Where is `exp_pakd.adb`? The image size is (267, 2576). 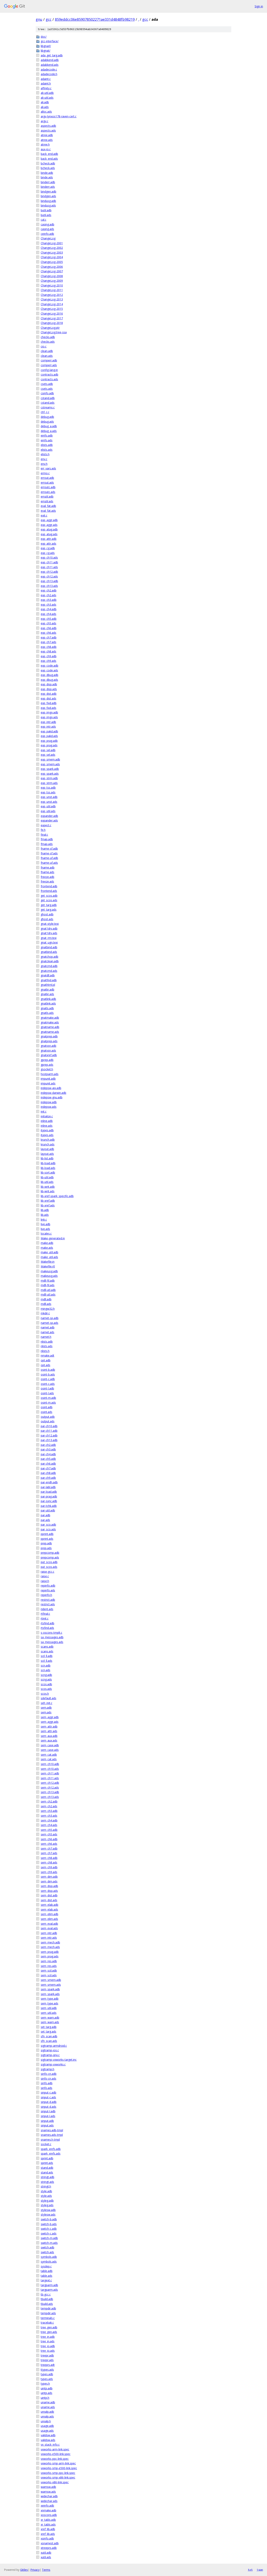 exp_pakd.adb is located at coordinates (49, 731).